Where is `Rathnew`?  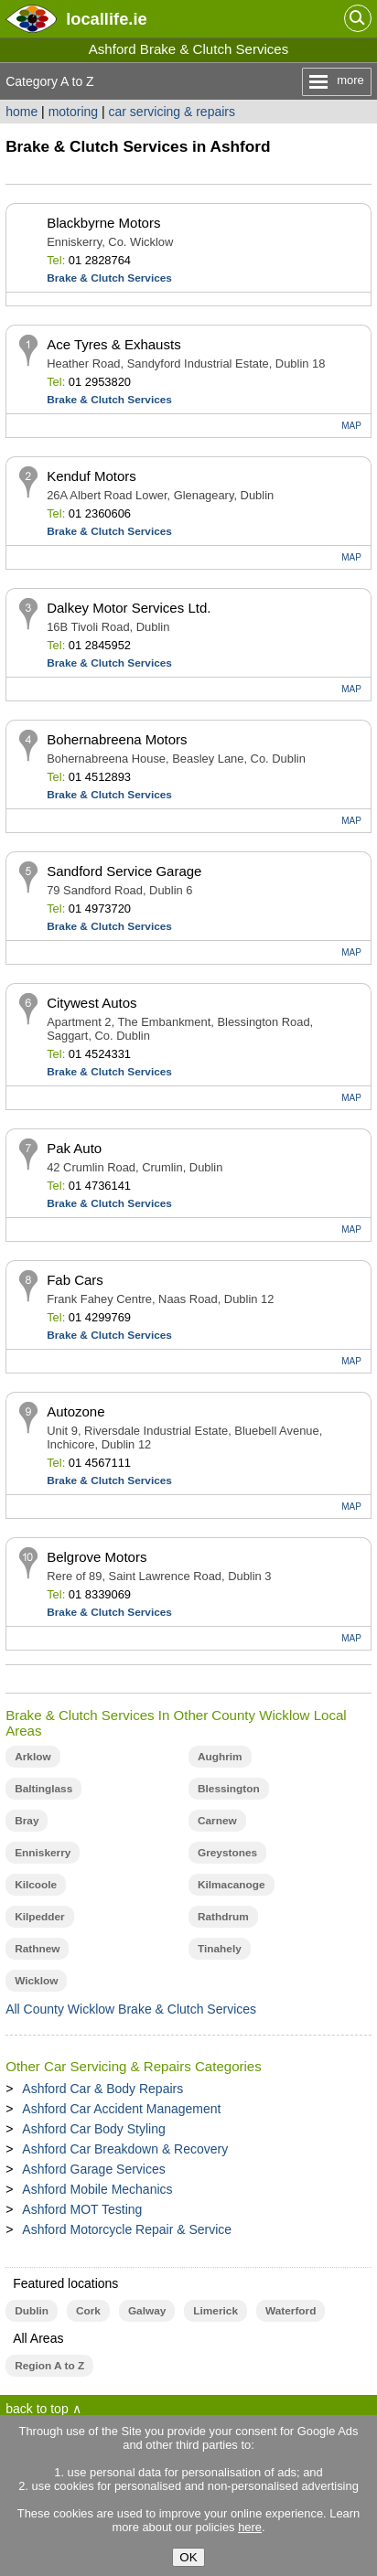
Rathnew is located at coordinates (37, 1948).